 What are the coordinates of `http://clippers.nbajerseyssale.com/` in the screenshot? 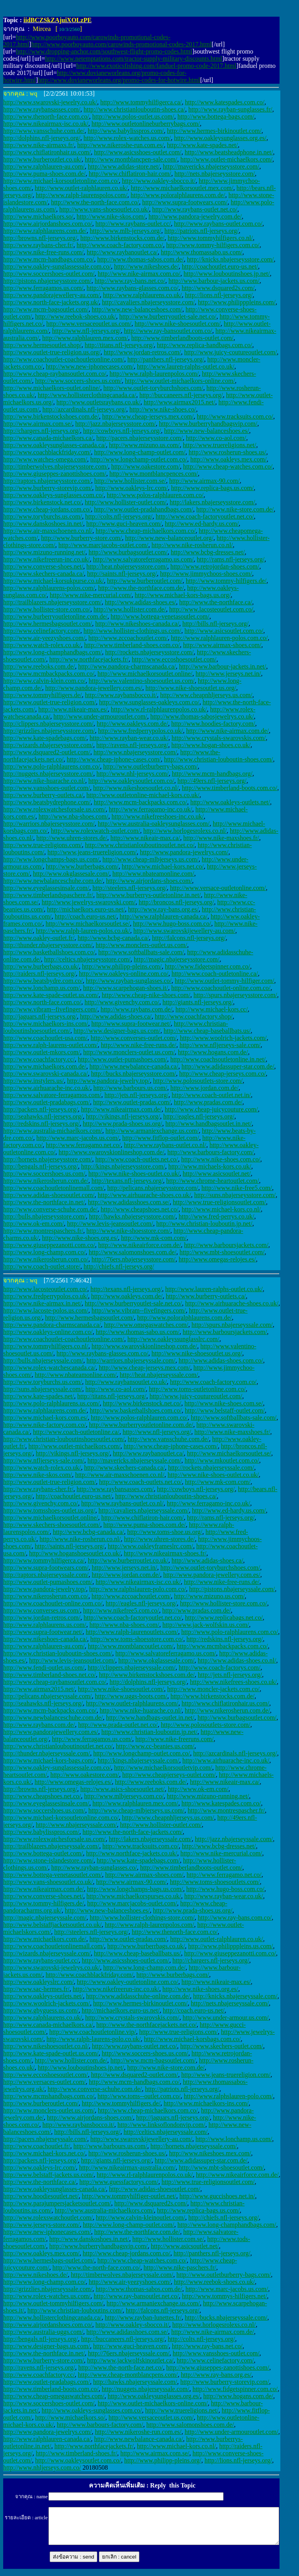 It's located at (132, 1667).